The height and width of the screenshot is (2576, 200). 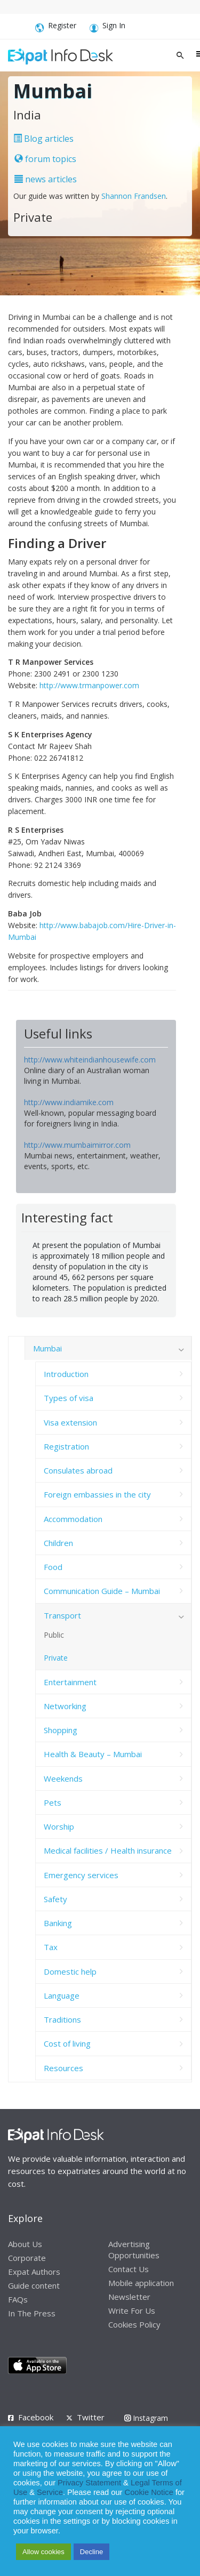 I want to click on Registration, so click(x=66, y=1446).